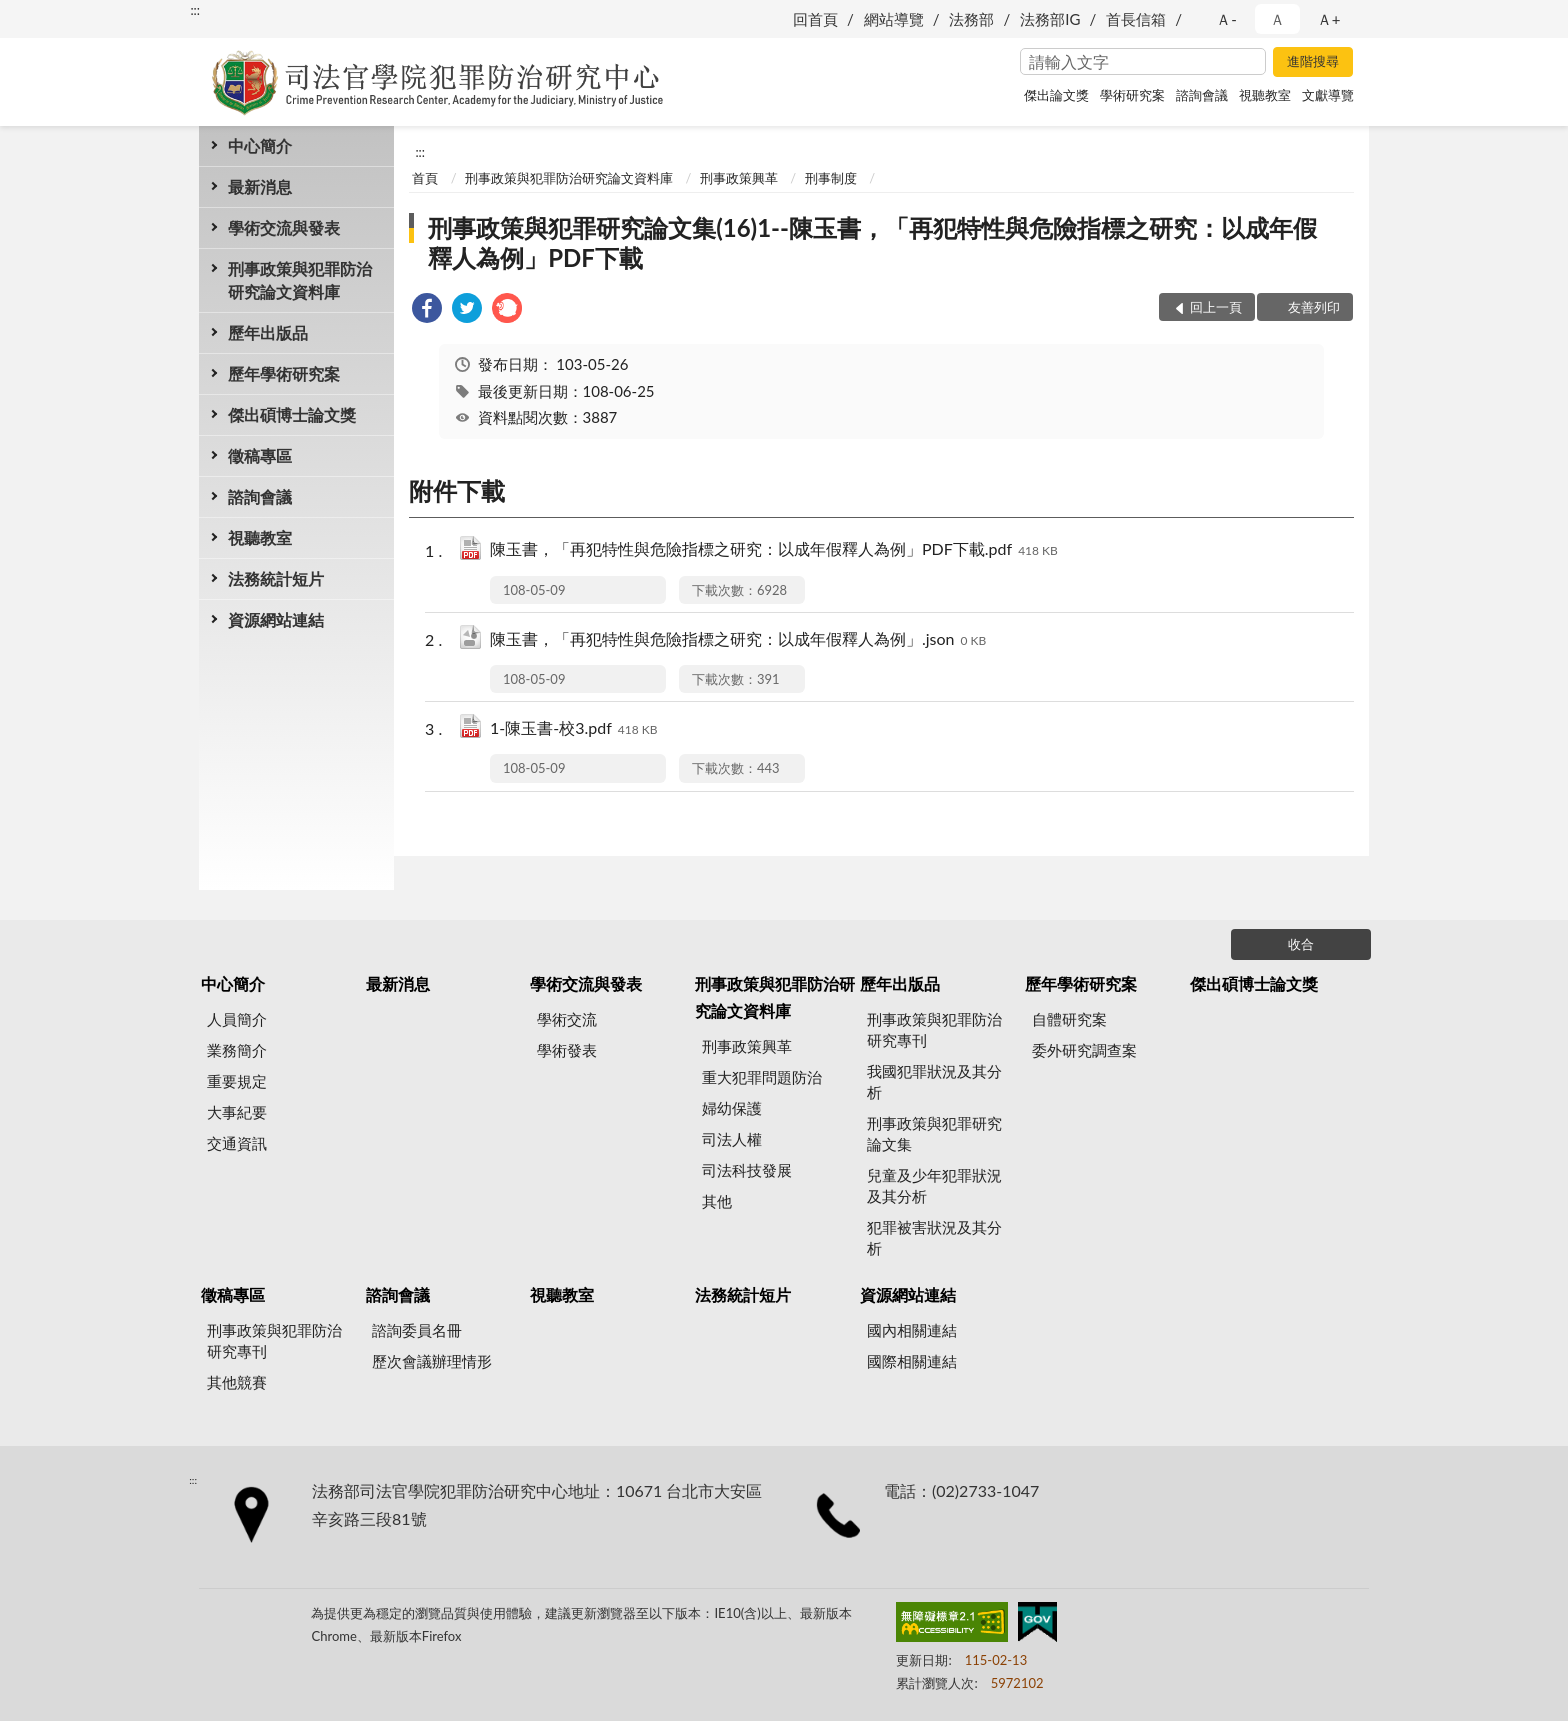  Describe the element at coordinates (934, 1081) in the screenshot. I see `我國犯罪狀況及其分析` at that location.